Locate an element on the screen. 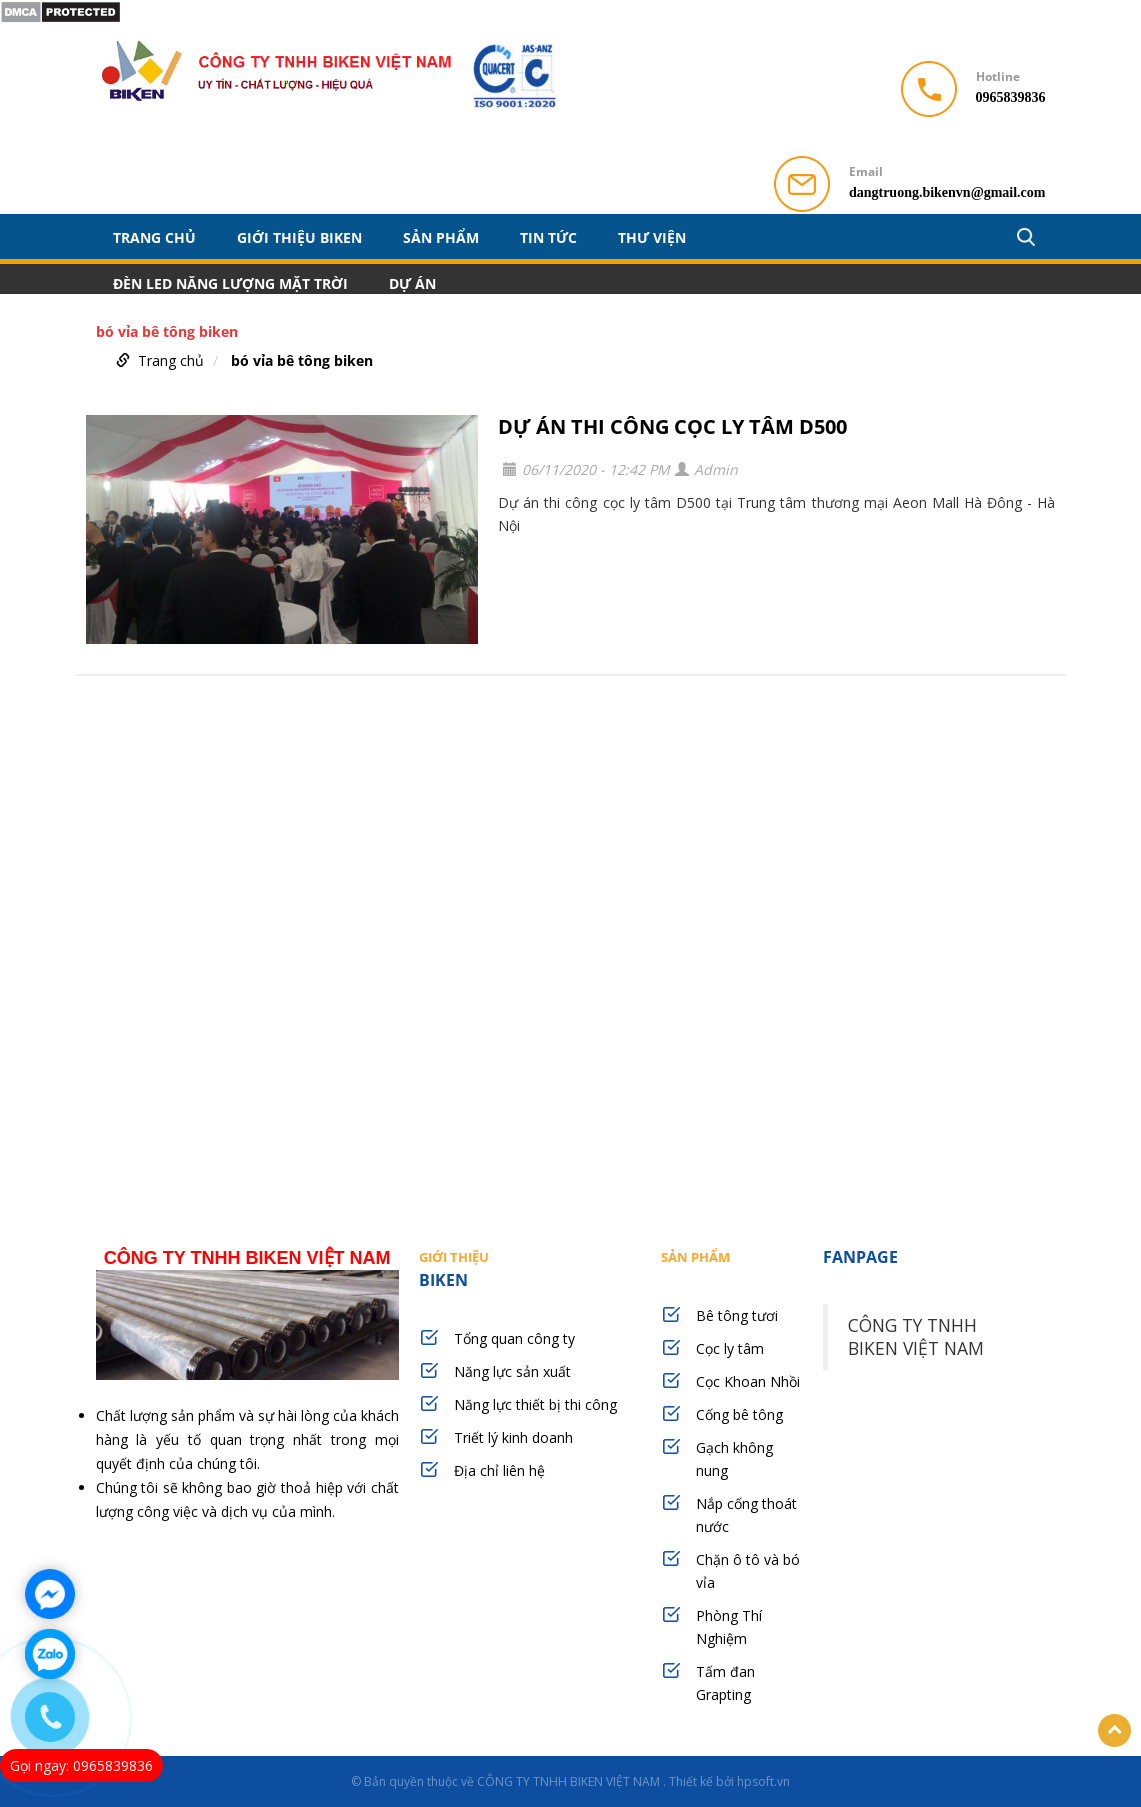 The image size is (1141, 1807). Tổng quan công ty is located at coordinates (514, 1338).